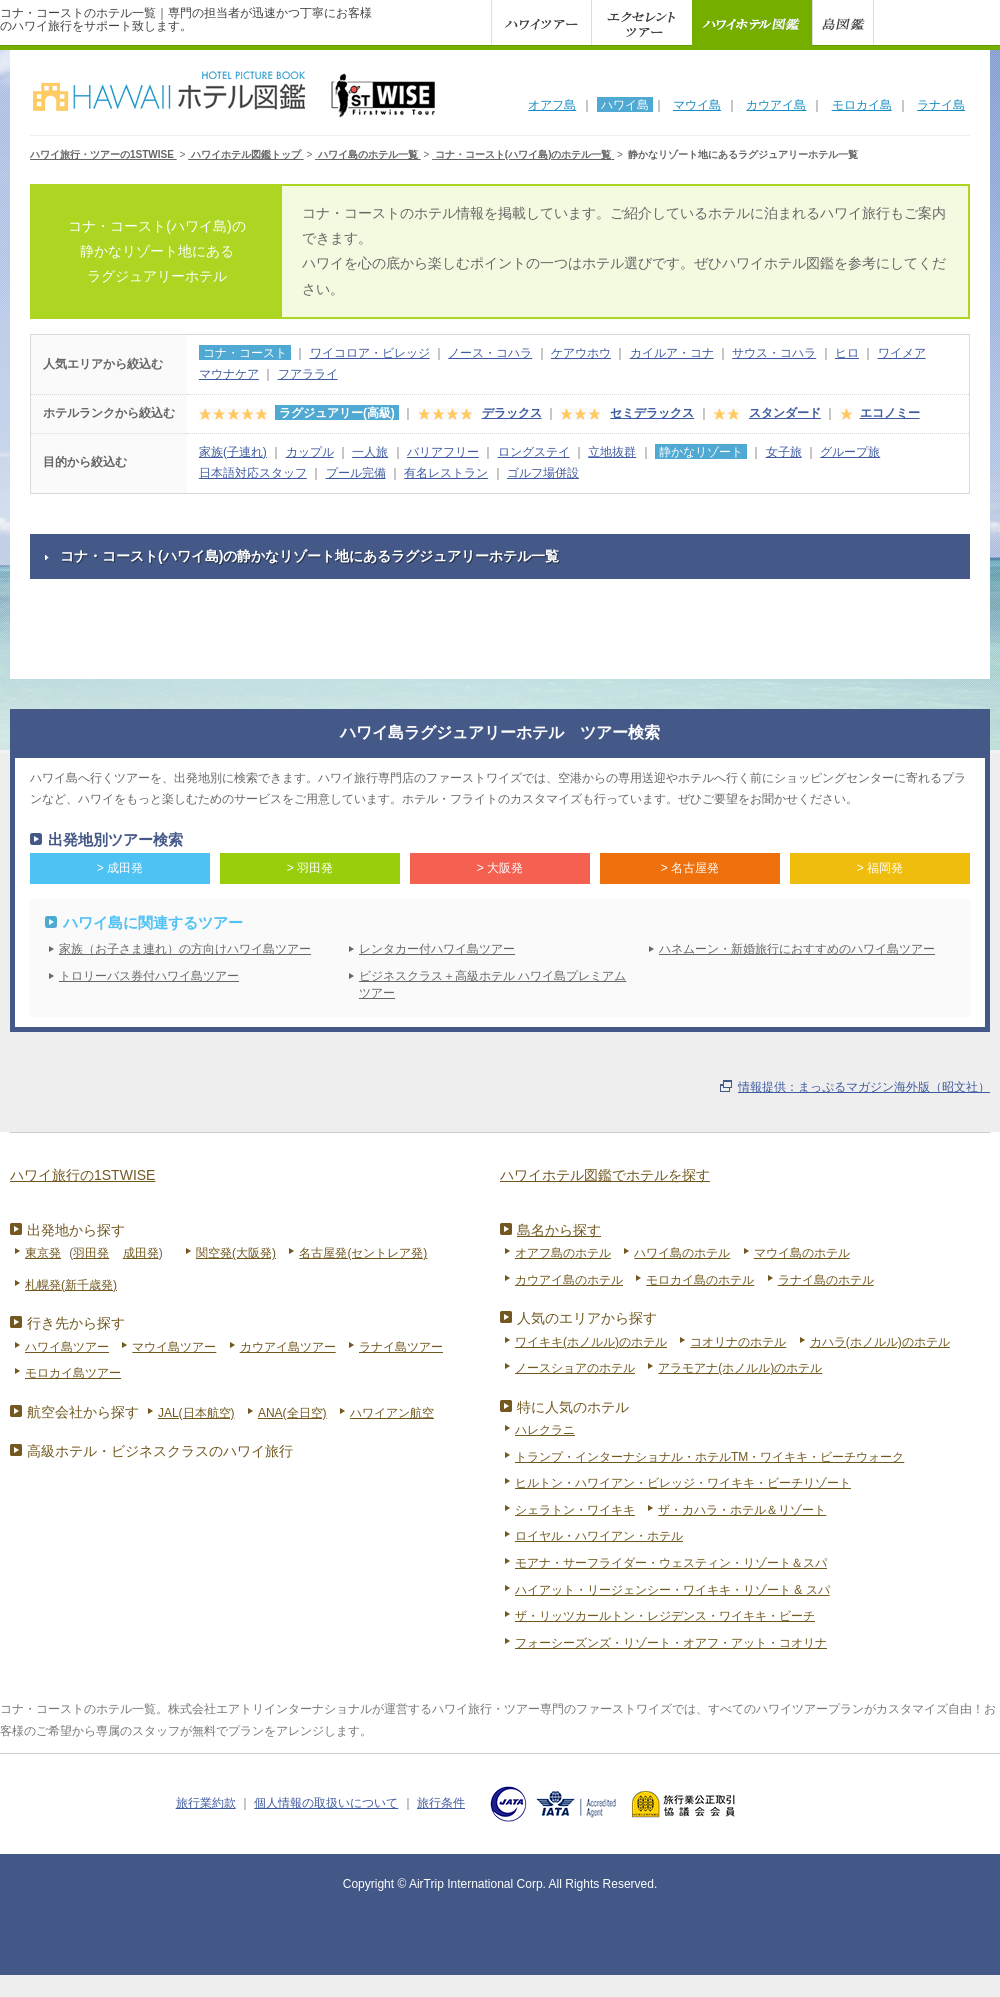 The image size is (1000, 1997). I want to click on マウイ島, so click(697, 105).